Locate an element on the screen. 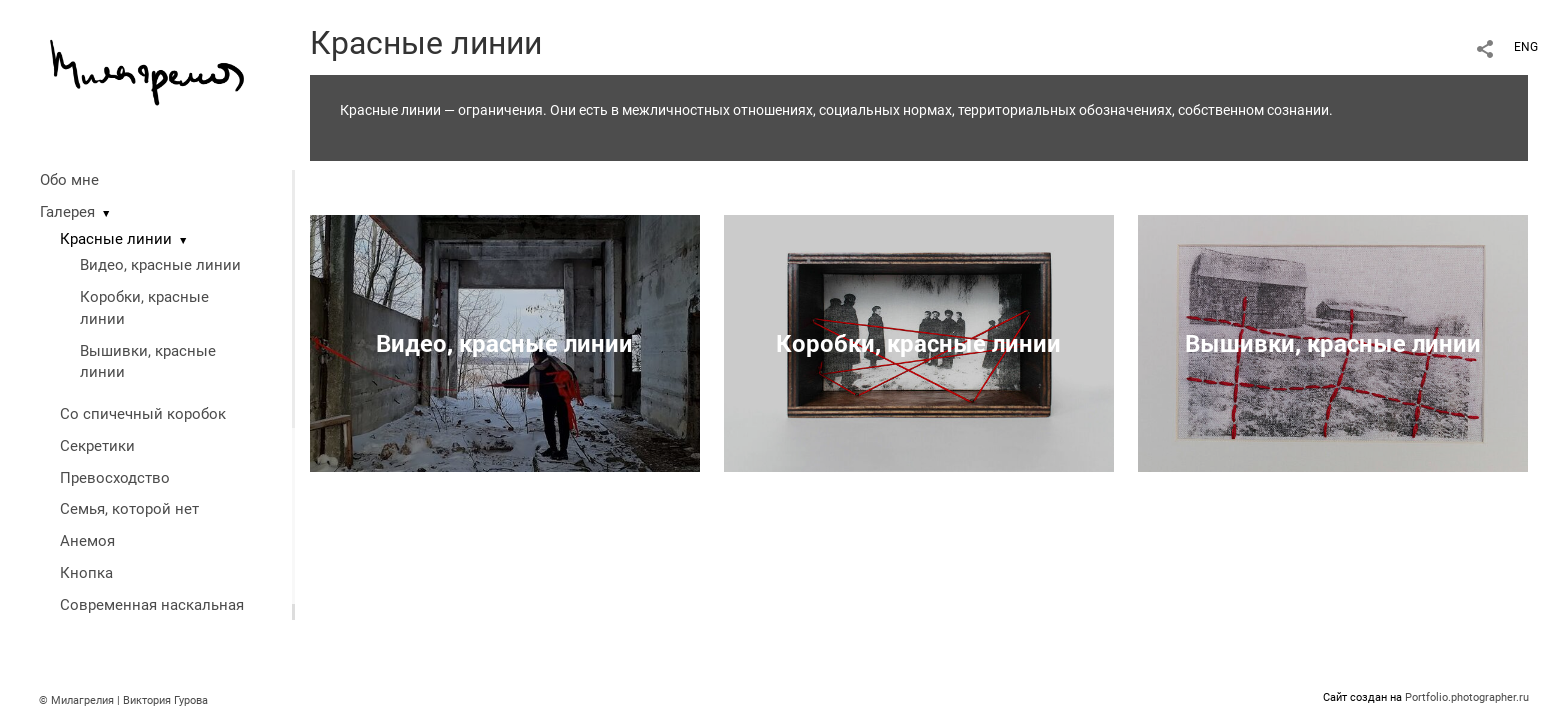 The image size is (1568, 720). Семья, которой нет is located at coordinates (129, 509).